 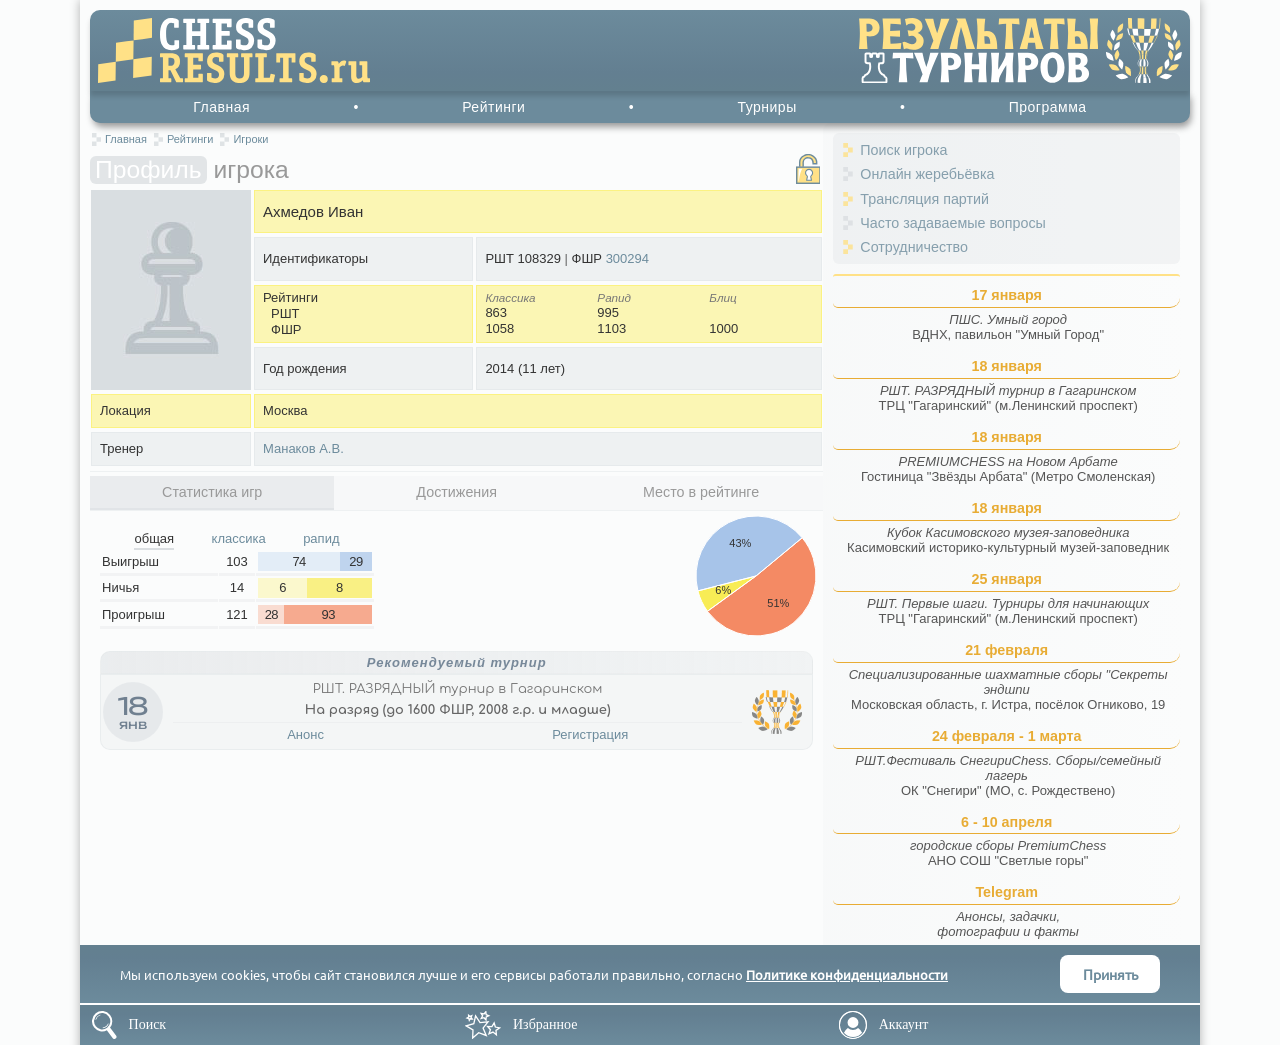 What do you see at coordinates (847, 974) in the screenshot?
I see `Политике конфиденциальности` at bounding box center [847, 974].